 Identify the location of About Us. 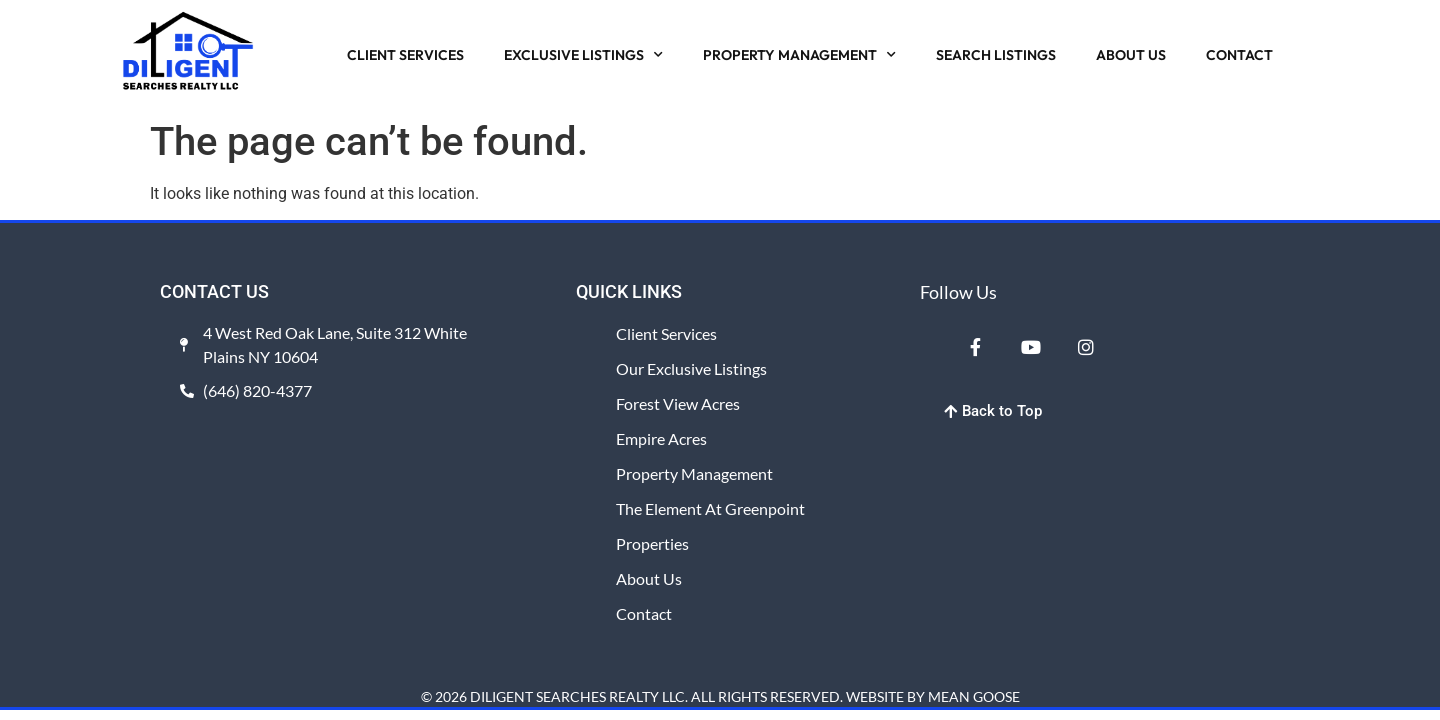
(649, 578).